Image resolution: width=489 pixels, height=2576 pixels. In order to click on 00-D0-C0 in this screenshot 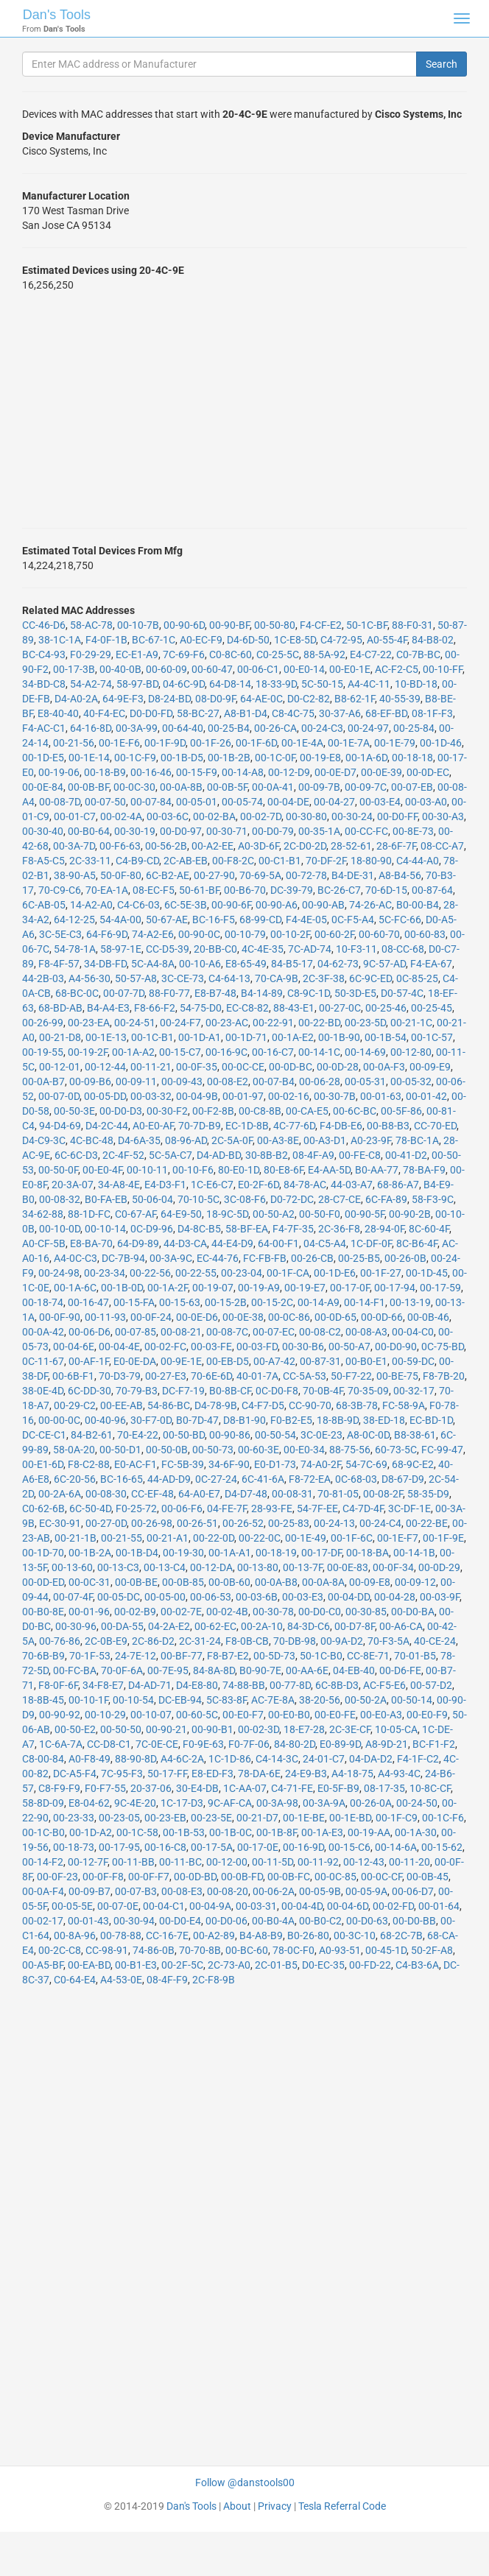, I will do `click(319, 1611)`.